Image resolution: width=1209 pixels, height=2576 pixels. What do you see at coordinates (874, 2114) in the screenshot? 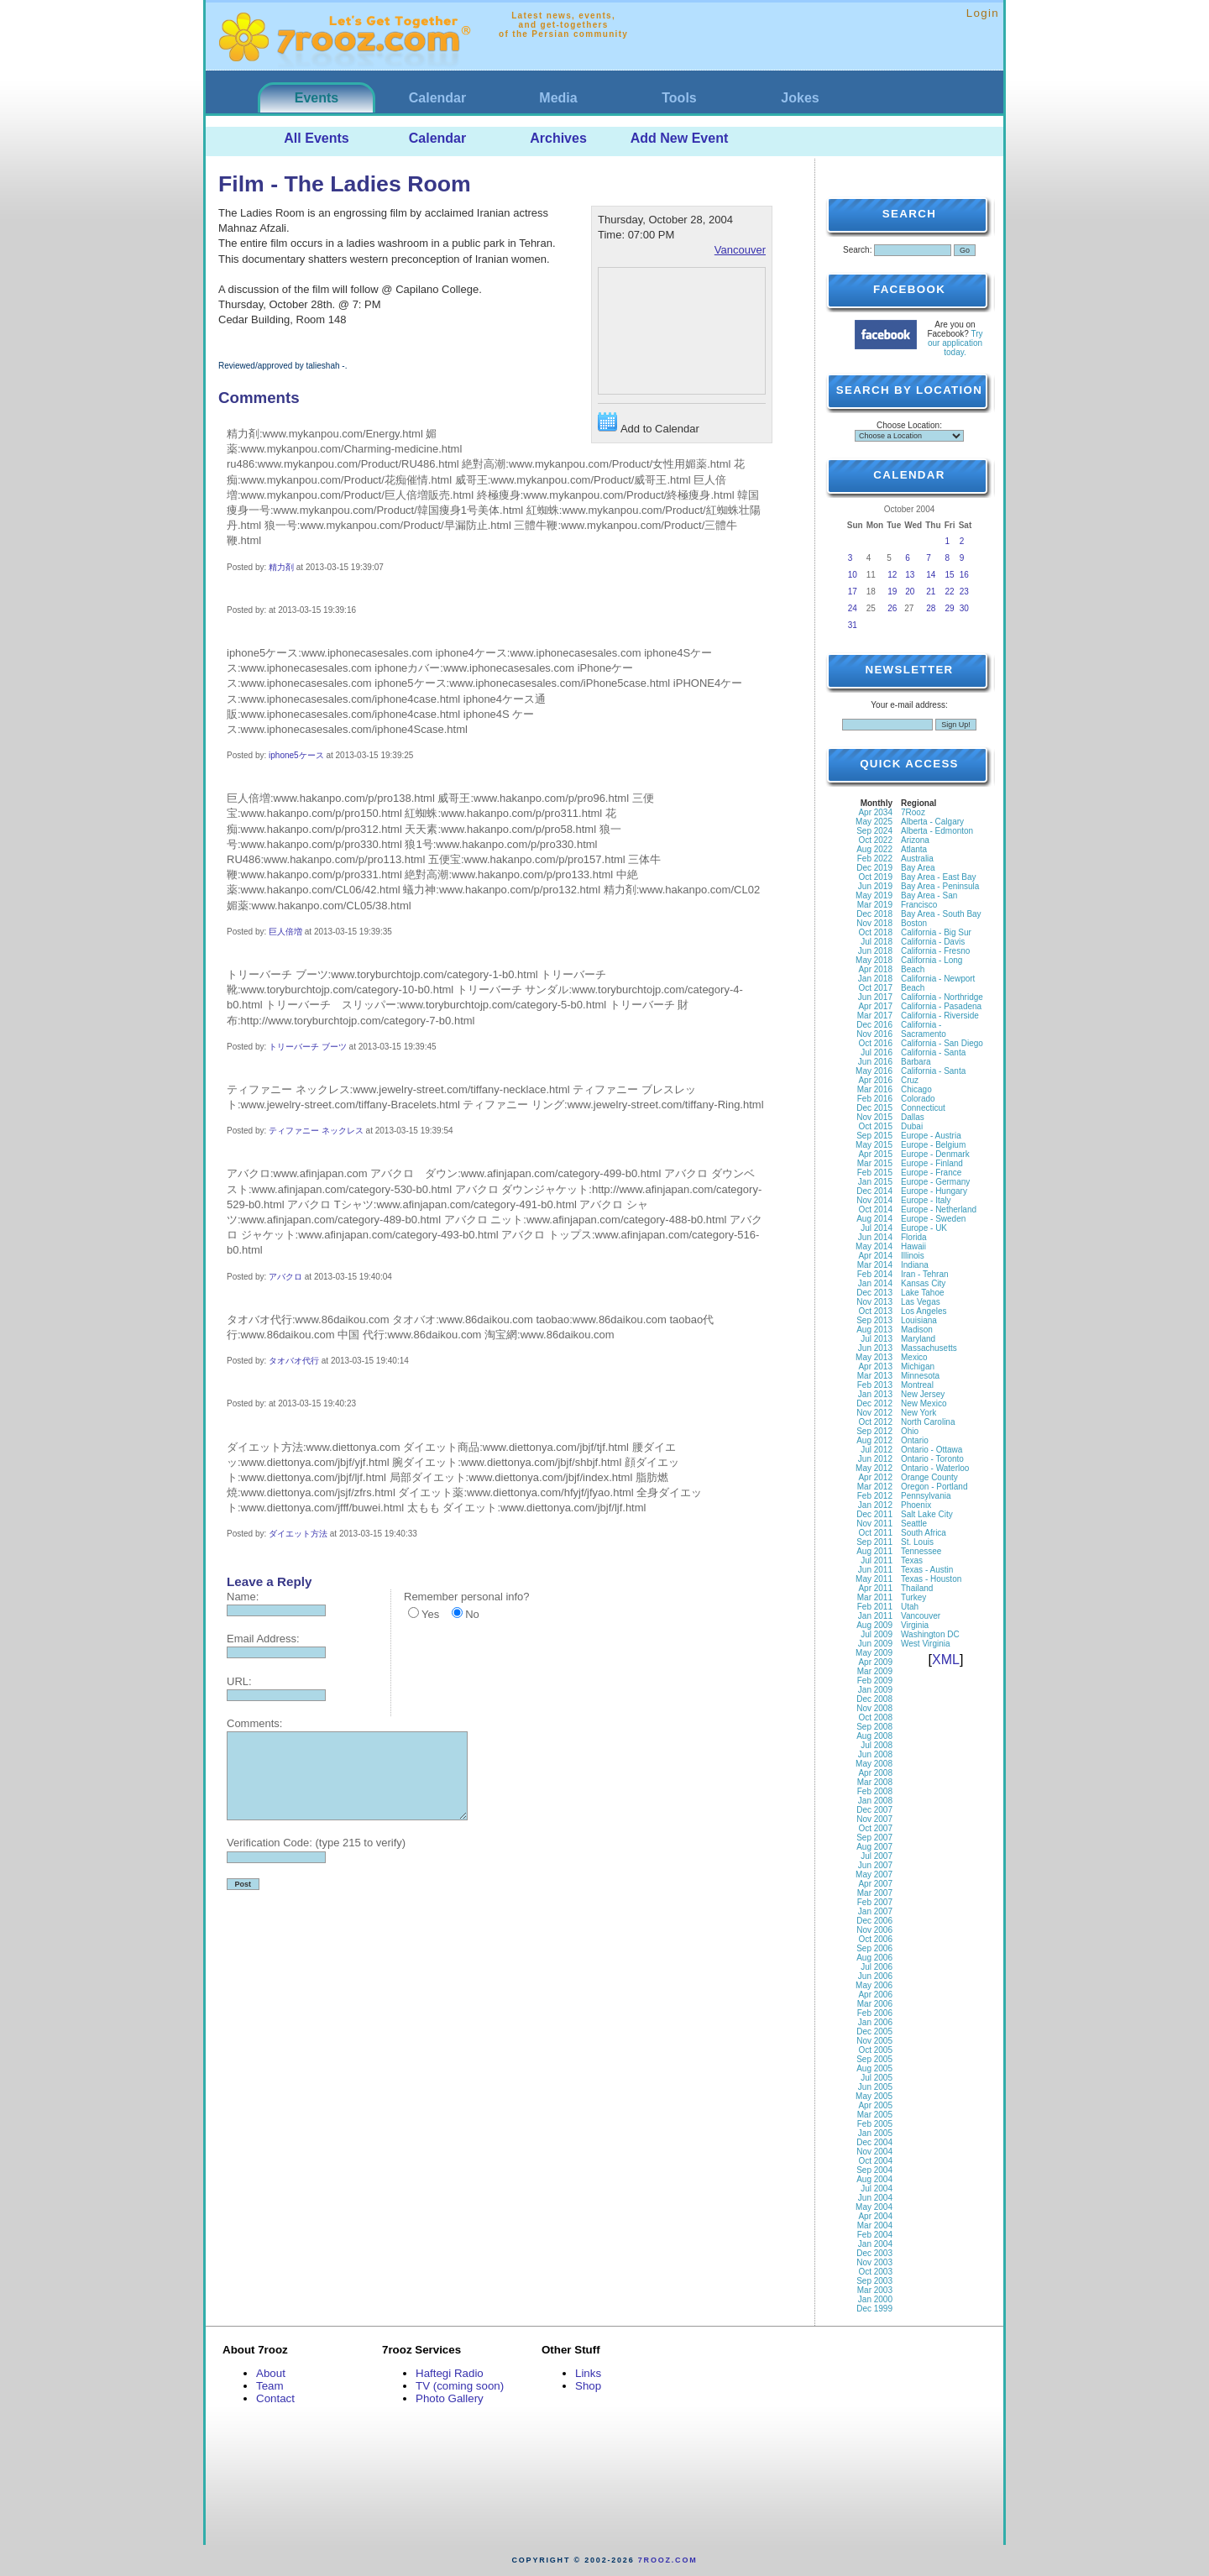
I see `Mar 2005` at bounding box center [874, 2114].